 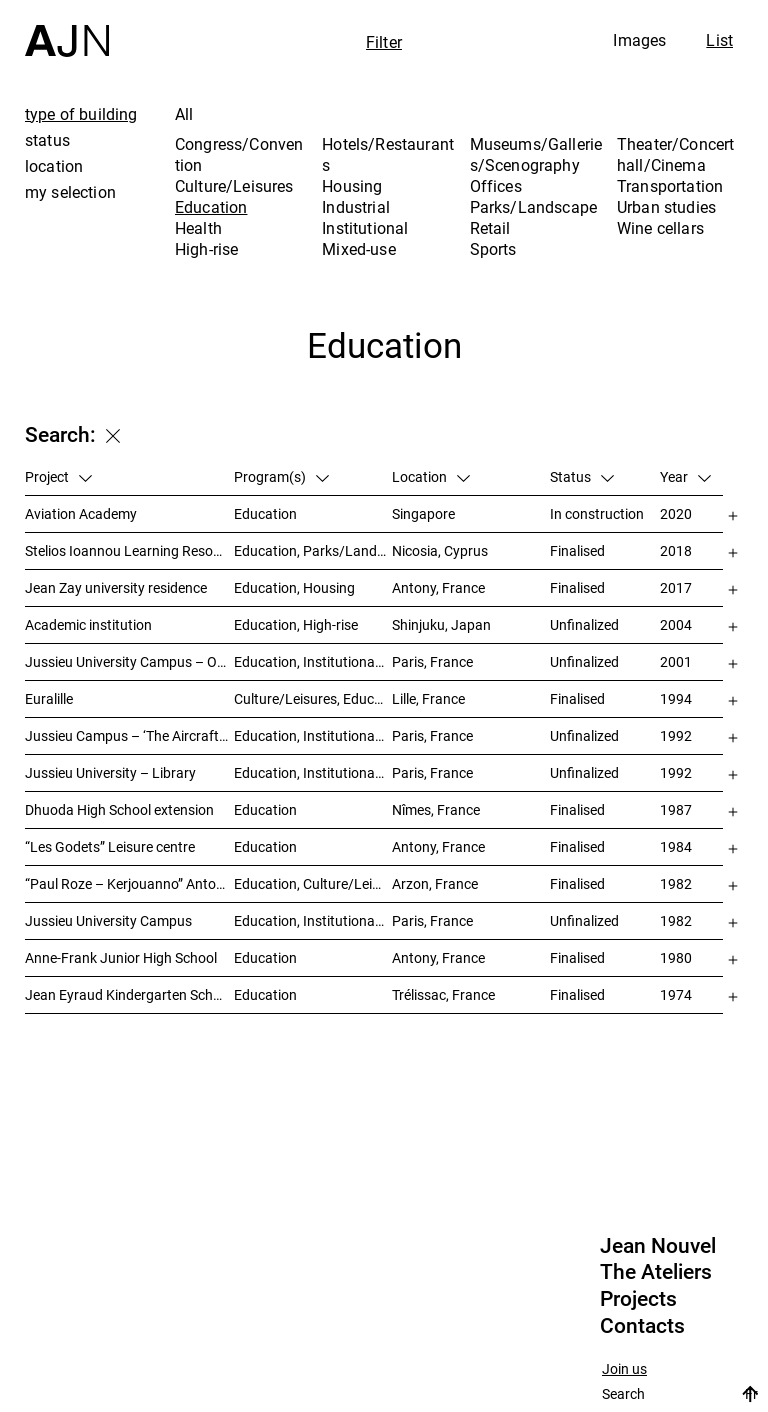 I want to click on Filter, so click(x=384, y=42).